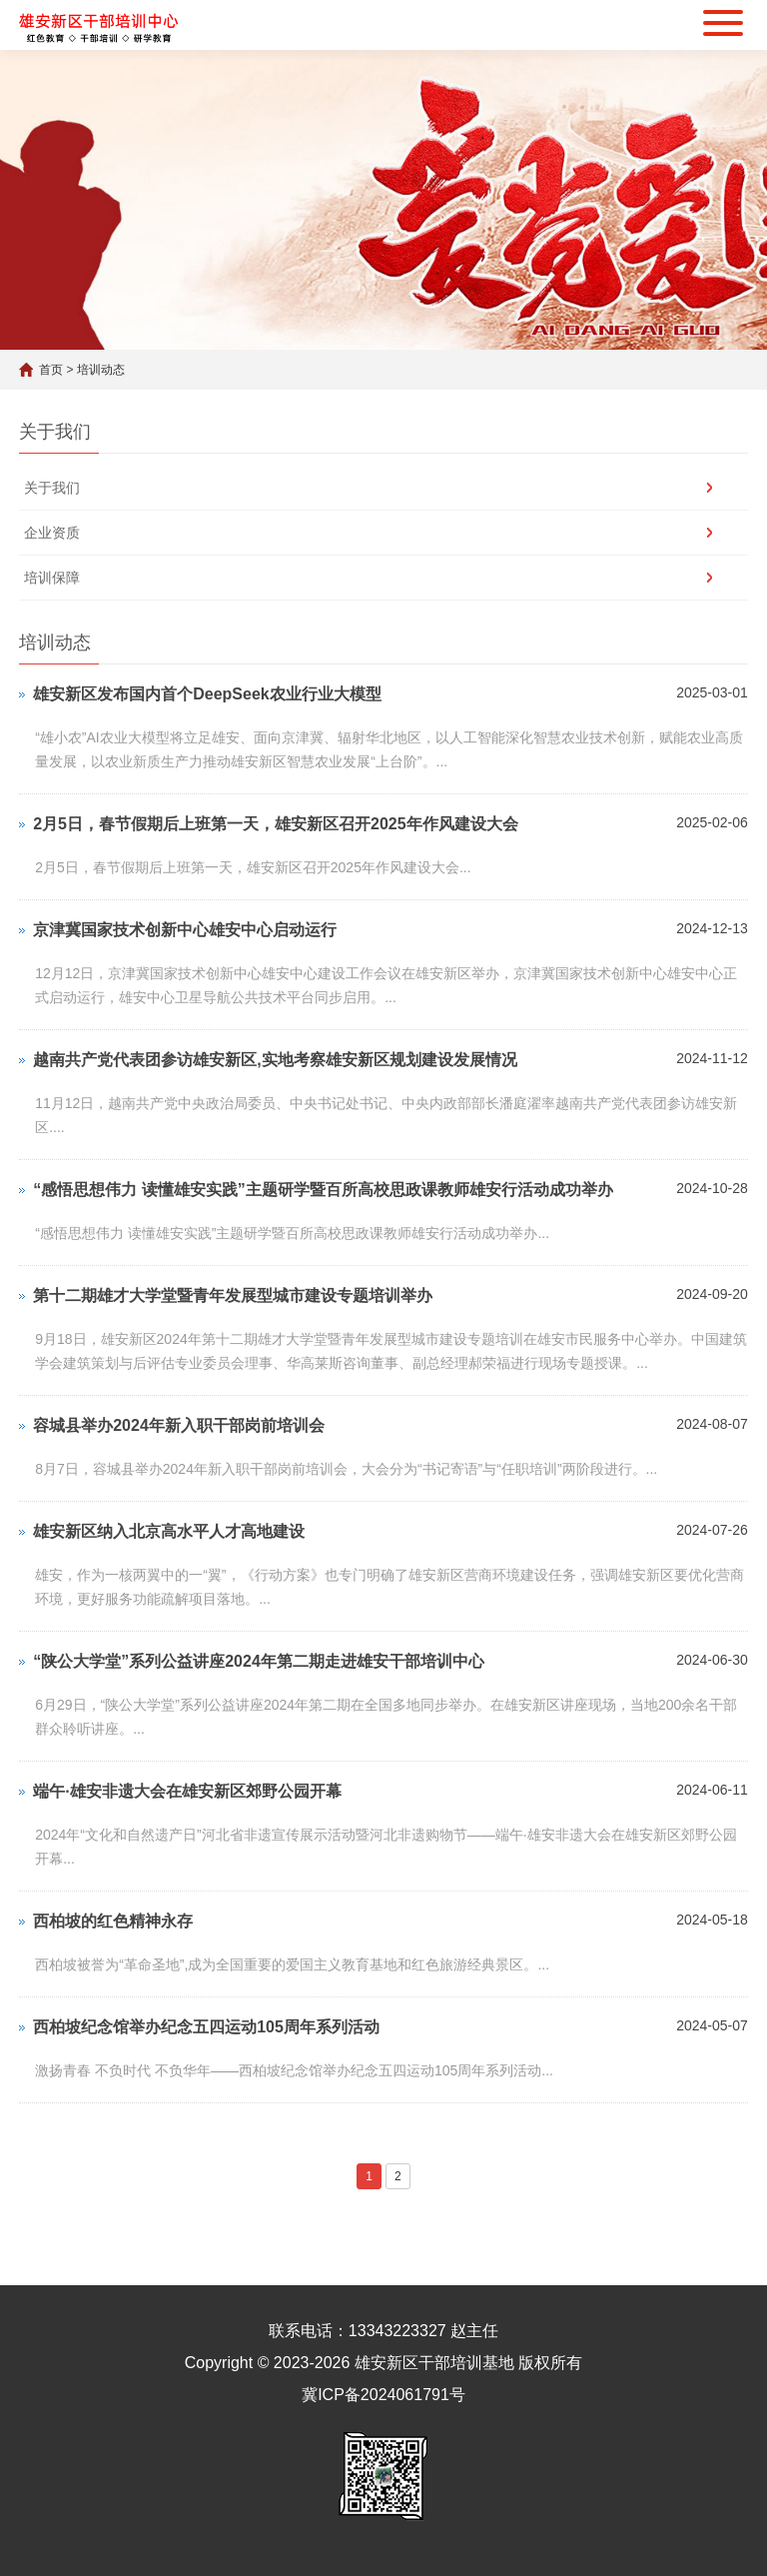 This screenshot has width=767, height=2576. I want to click on 雄安新区发布国内首个DeepSeek农业行业大模型, so click(207, 693).